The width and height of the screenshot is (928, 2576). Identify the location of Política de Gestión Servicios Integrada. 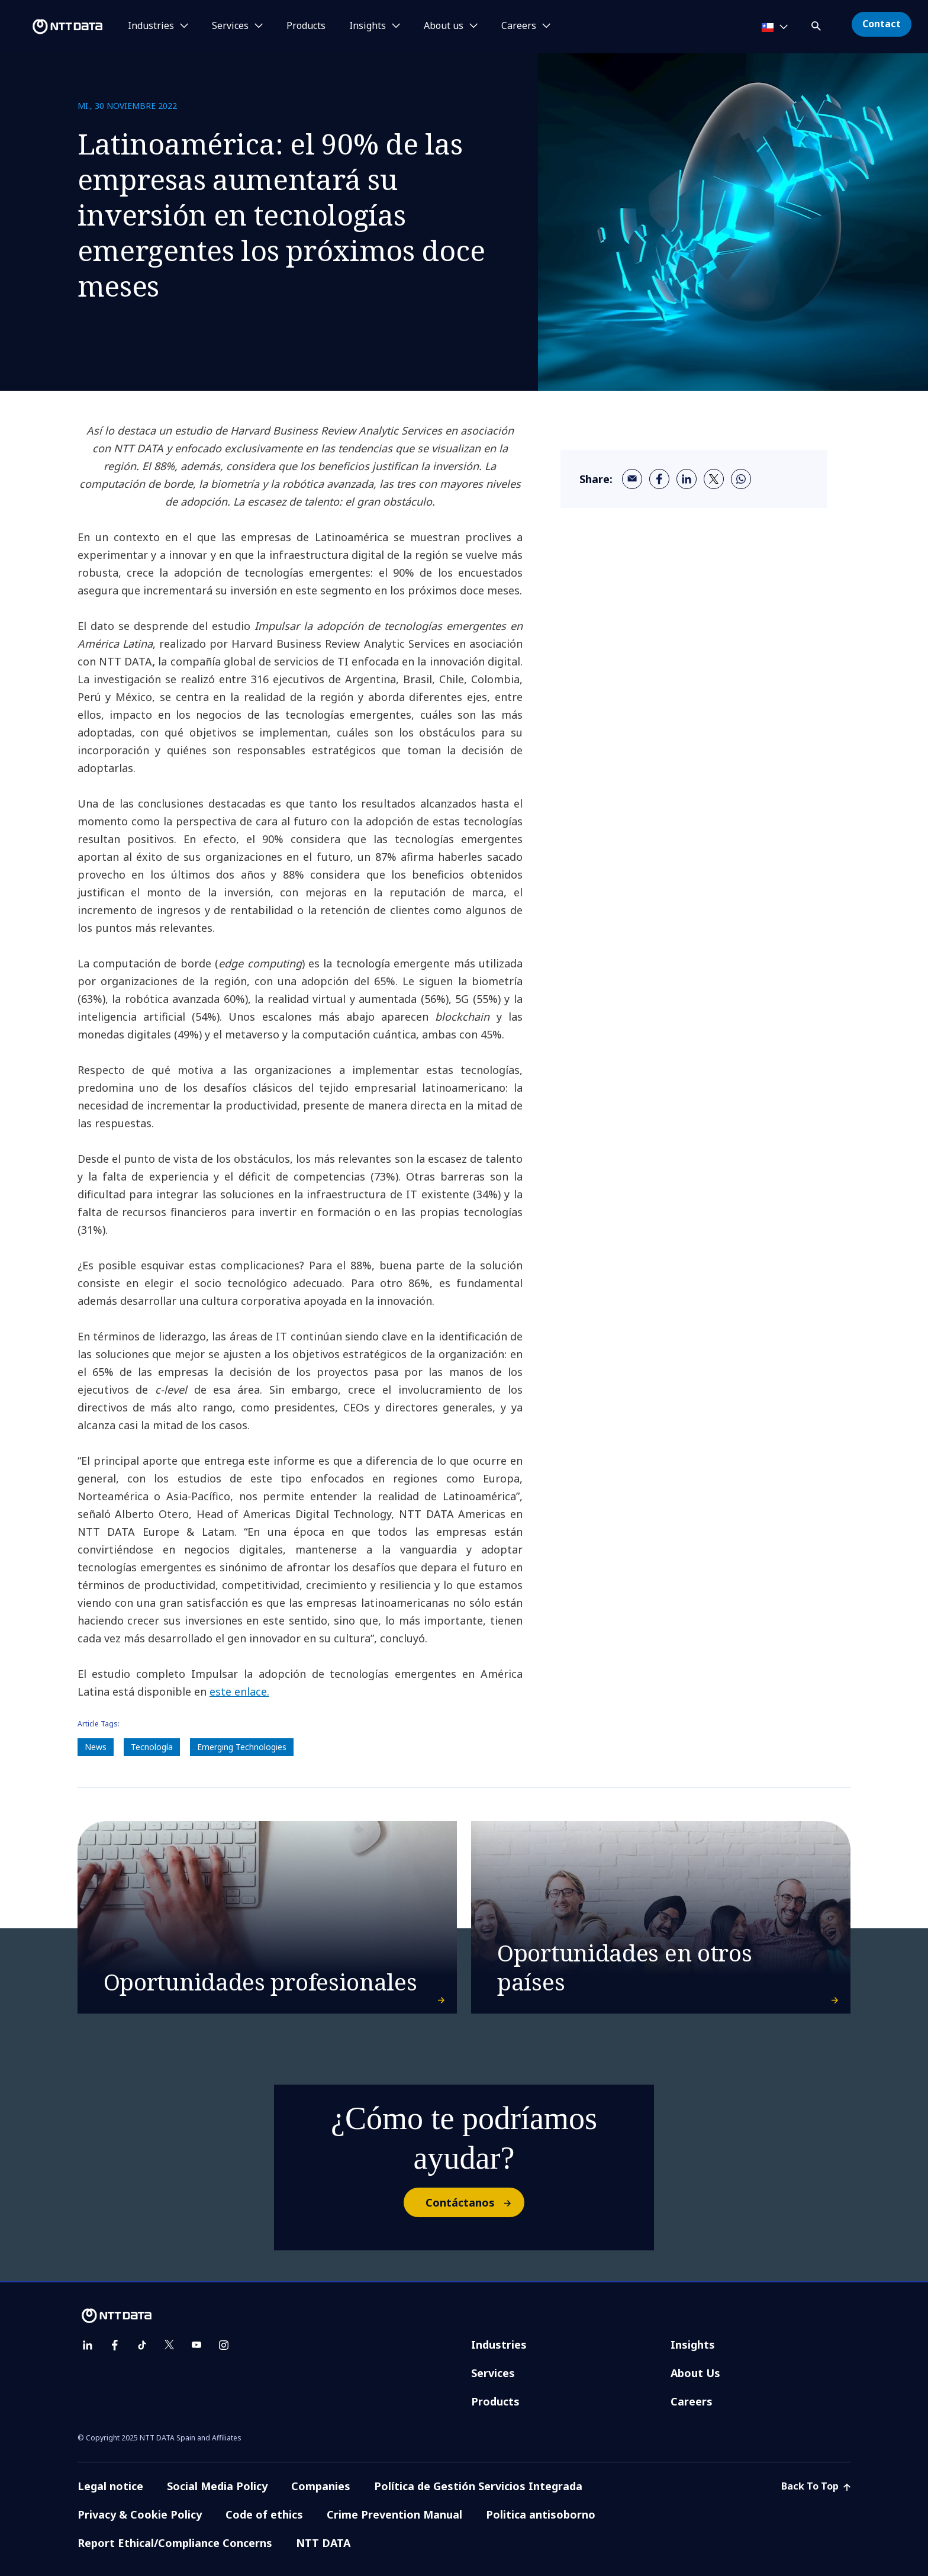
(478, 2486).